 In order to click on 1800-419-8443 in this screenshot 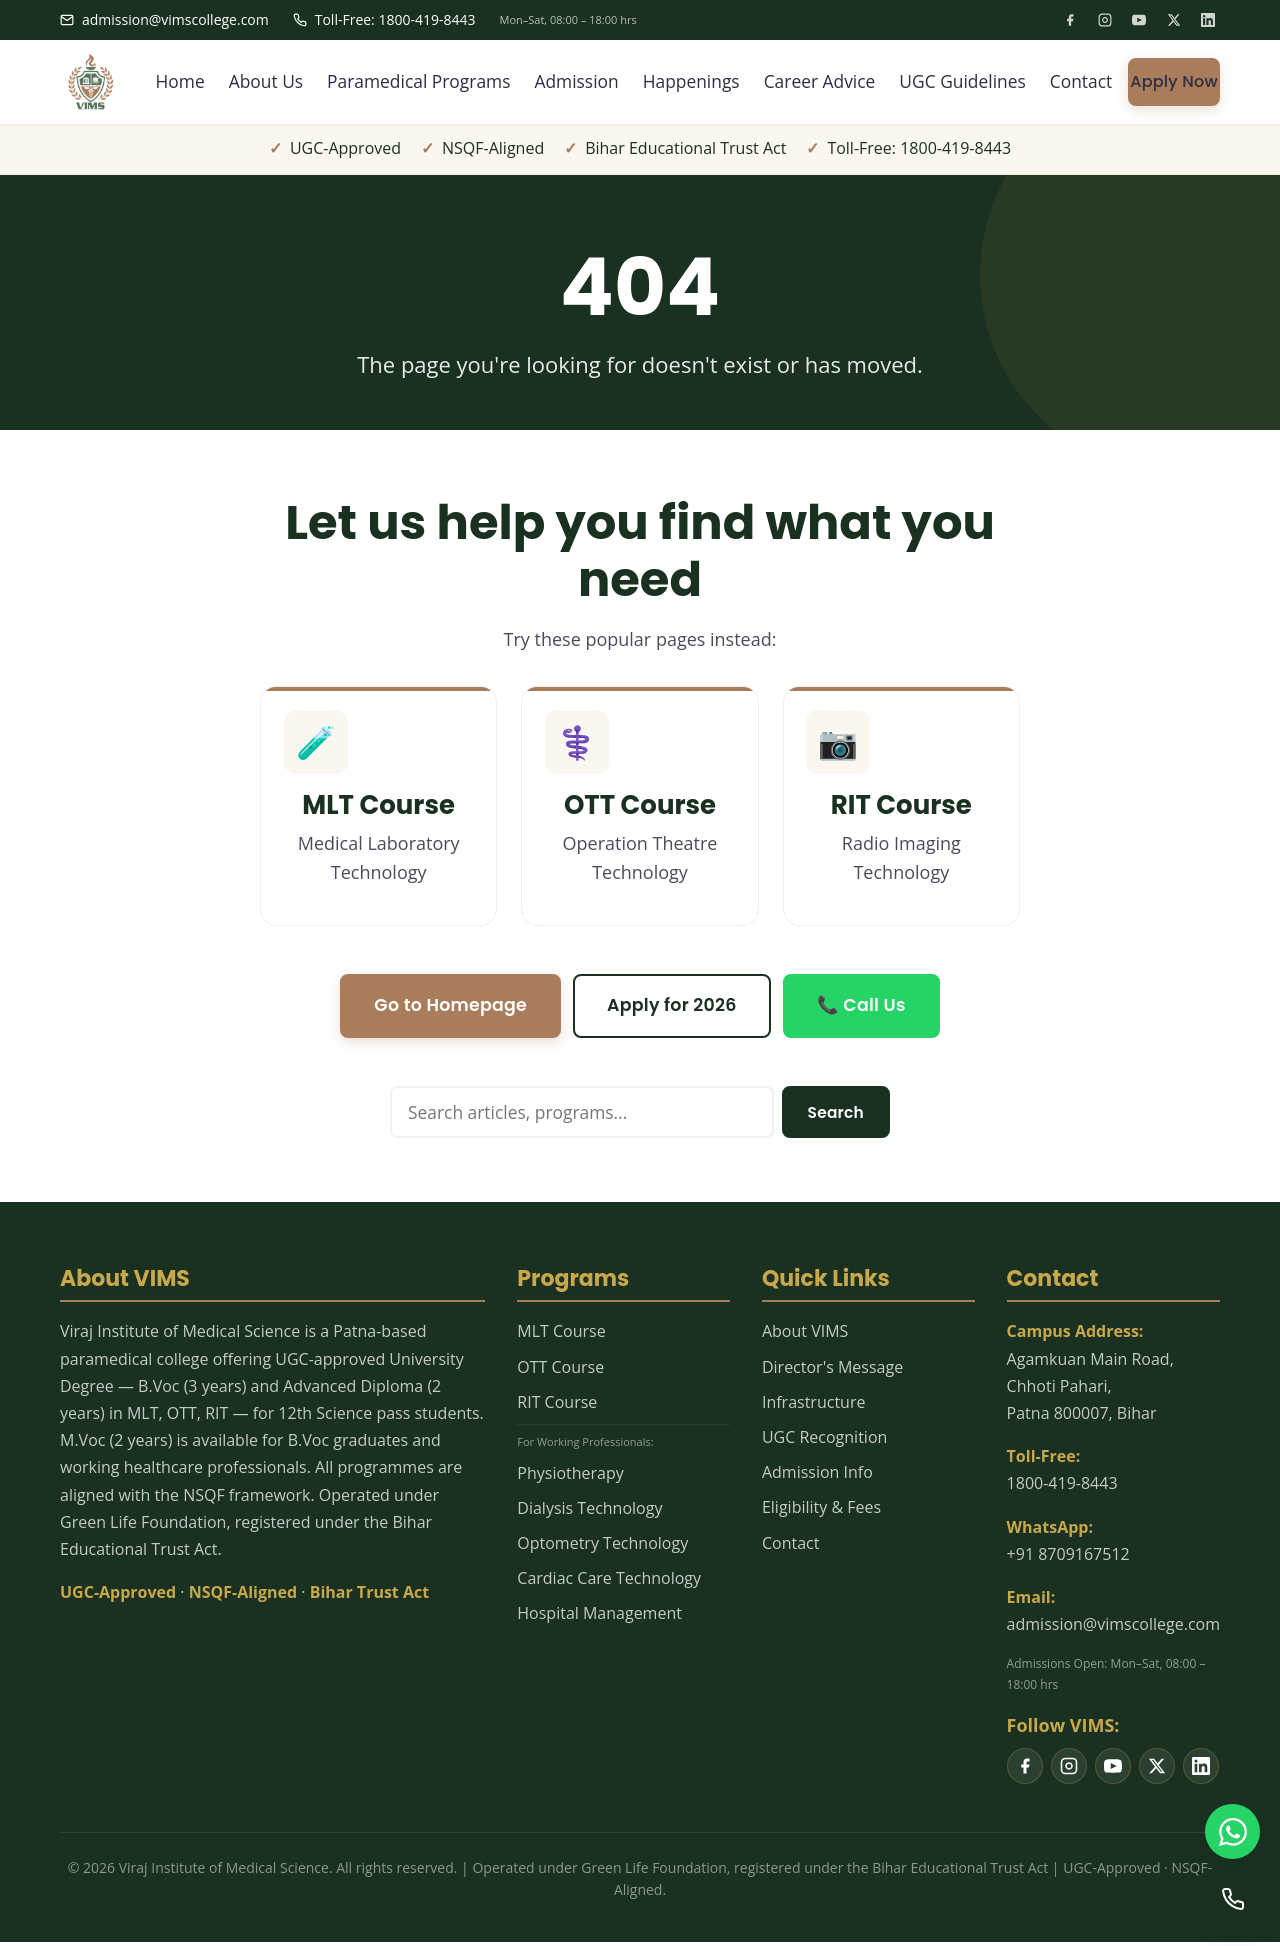, I will do `click(1062, 1488)`.